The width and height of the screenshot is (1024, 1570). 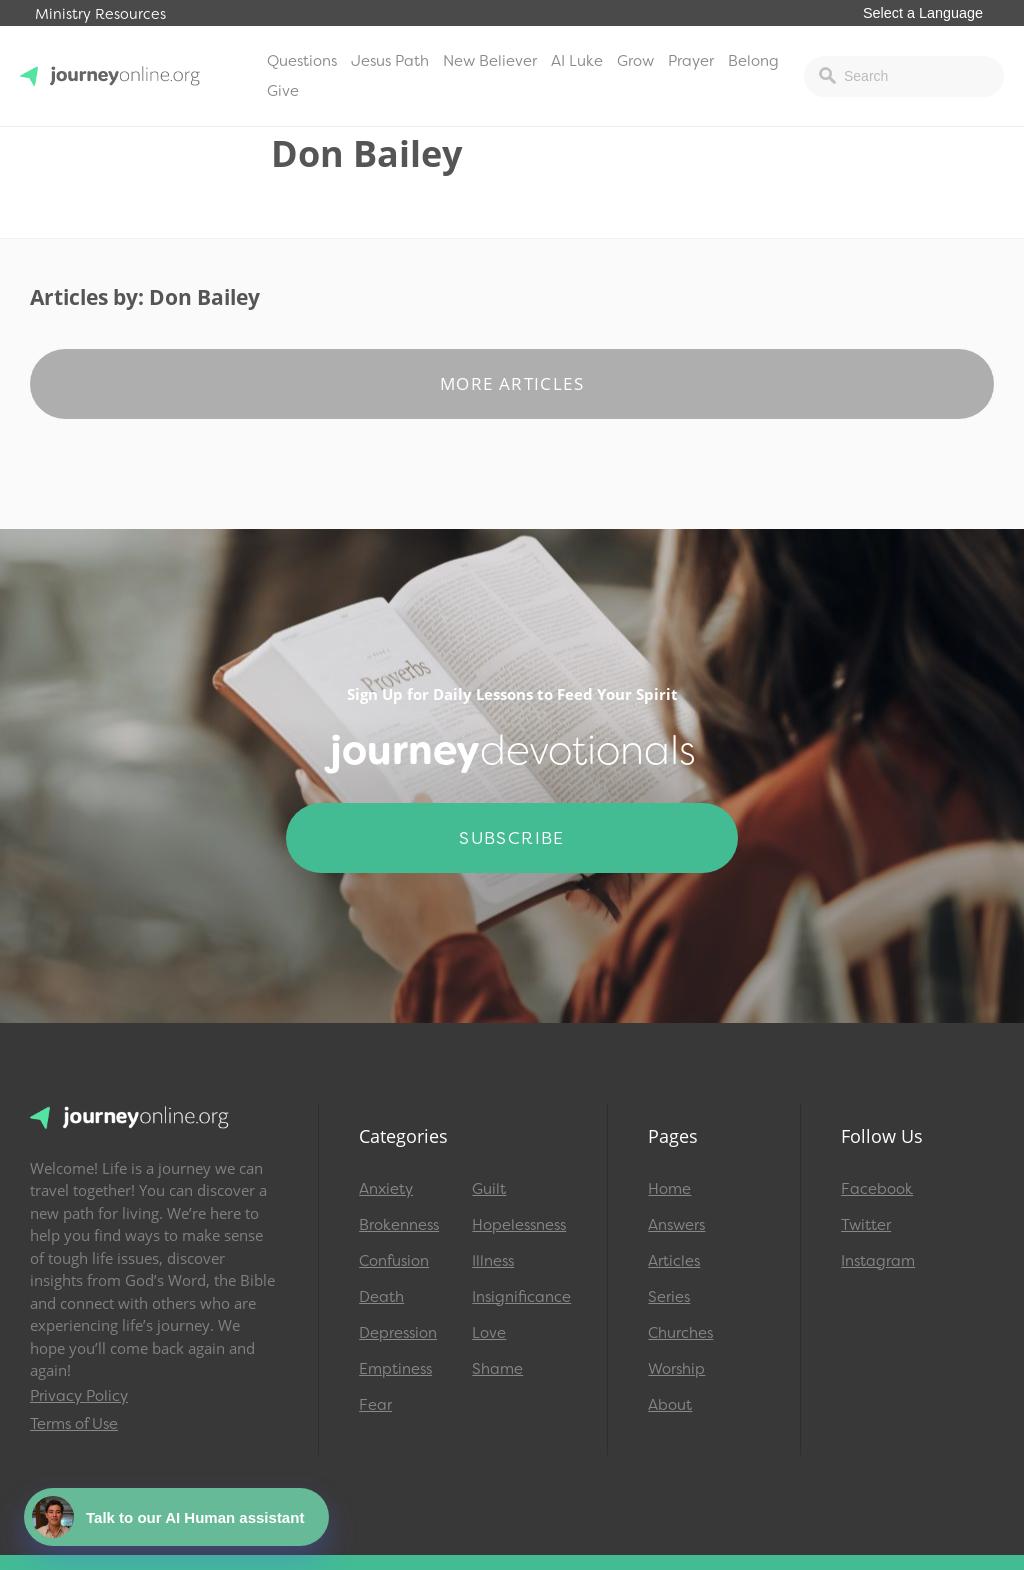 What do you see at coordinates (489, 1189) in the screenshot?
I see `Guilt` at bounding box center [489, 1189].